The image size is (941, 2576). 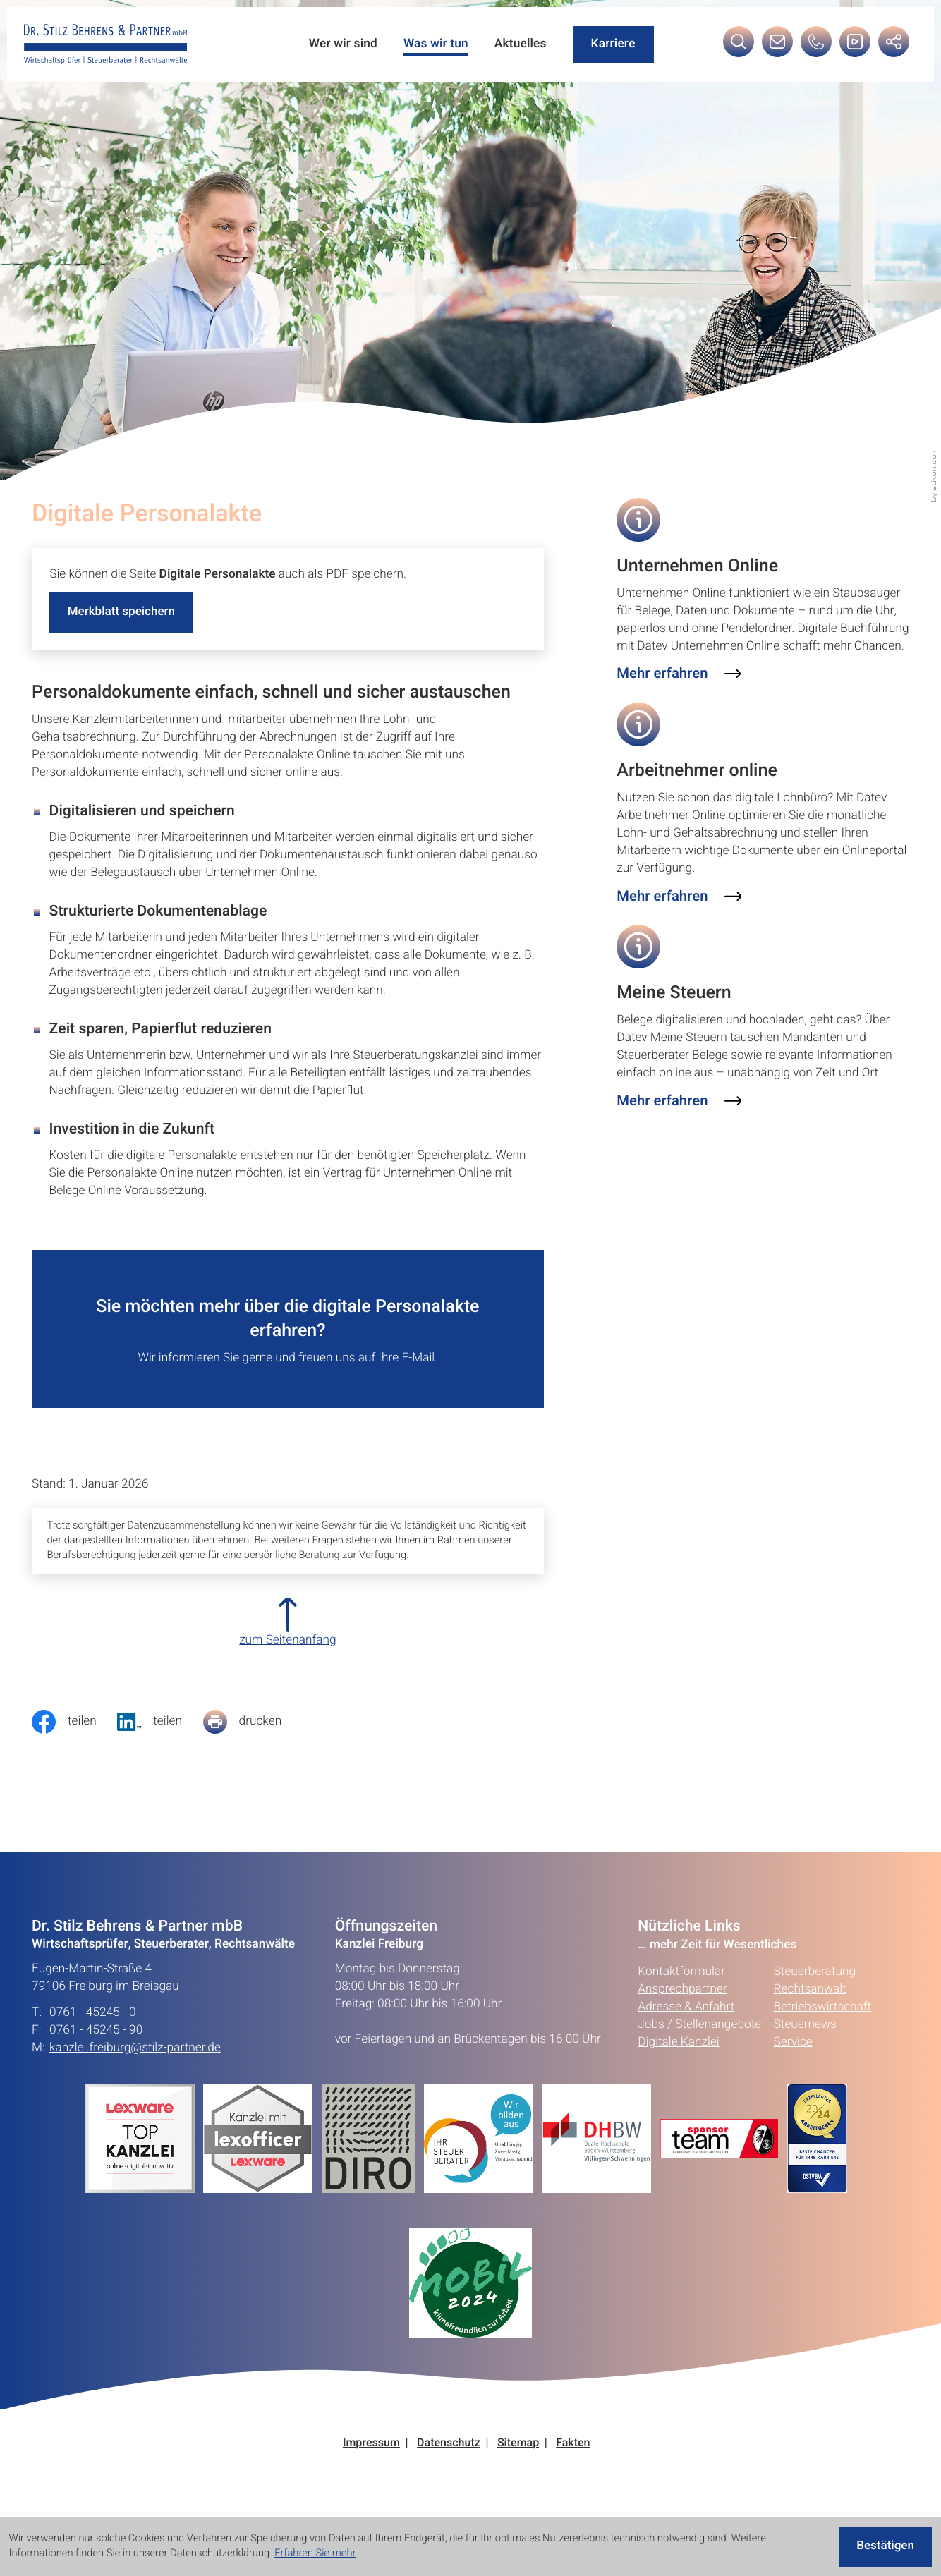 I want to click on Karriere, so click(x=611, y=45).